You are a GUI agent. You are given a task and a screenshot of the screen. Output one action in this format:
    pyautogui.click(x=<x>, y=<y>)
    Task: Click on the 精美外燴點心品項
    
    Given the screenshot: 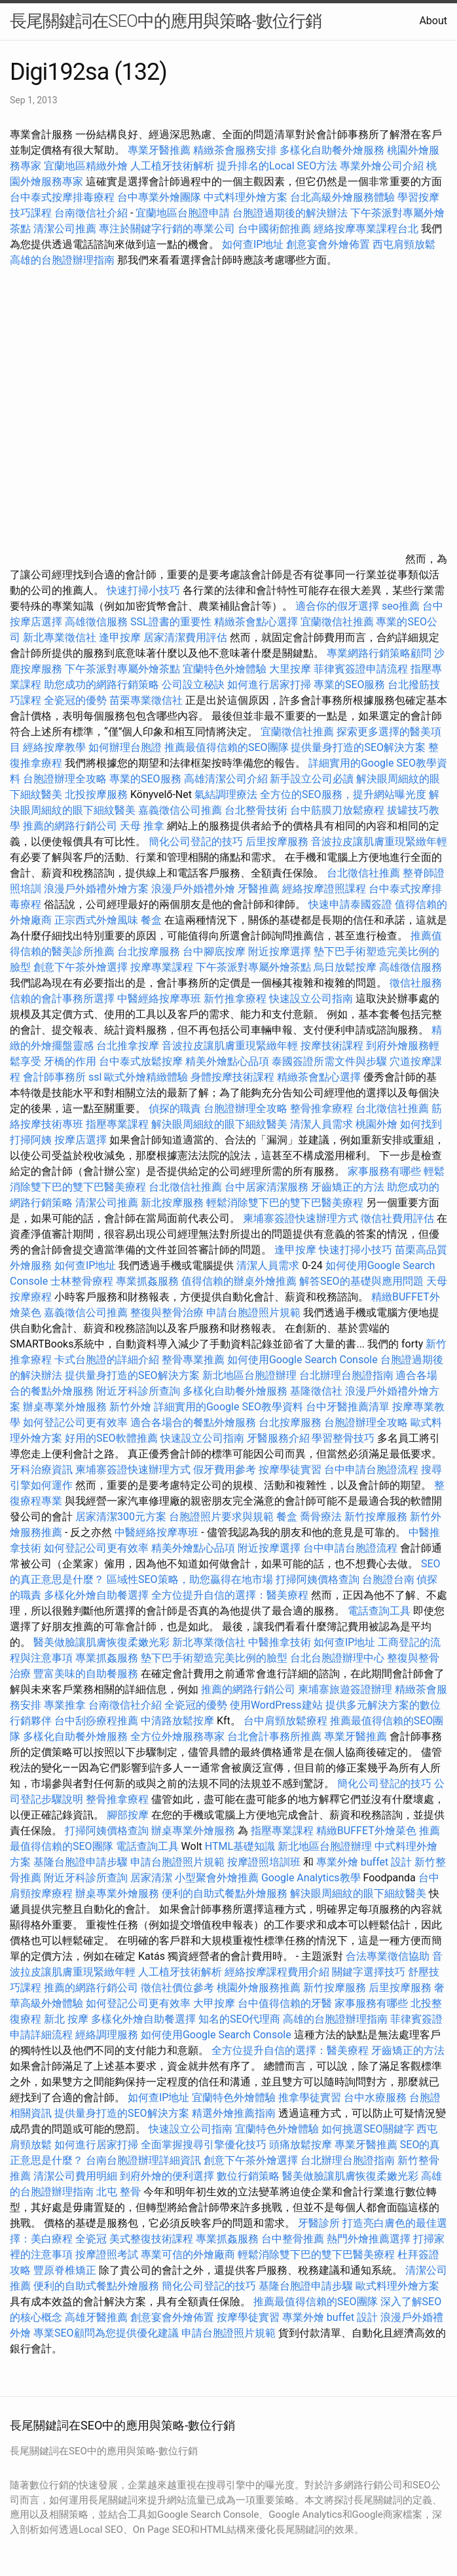 What is the action you would take?
    pyautogui.click(x=228, y=1061)
    